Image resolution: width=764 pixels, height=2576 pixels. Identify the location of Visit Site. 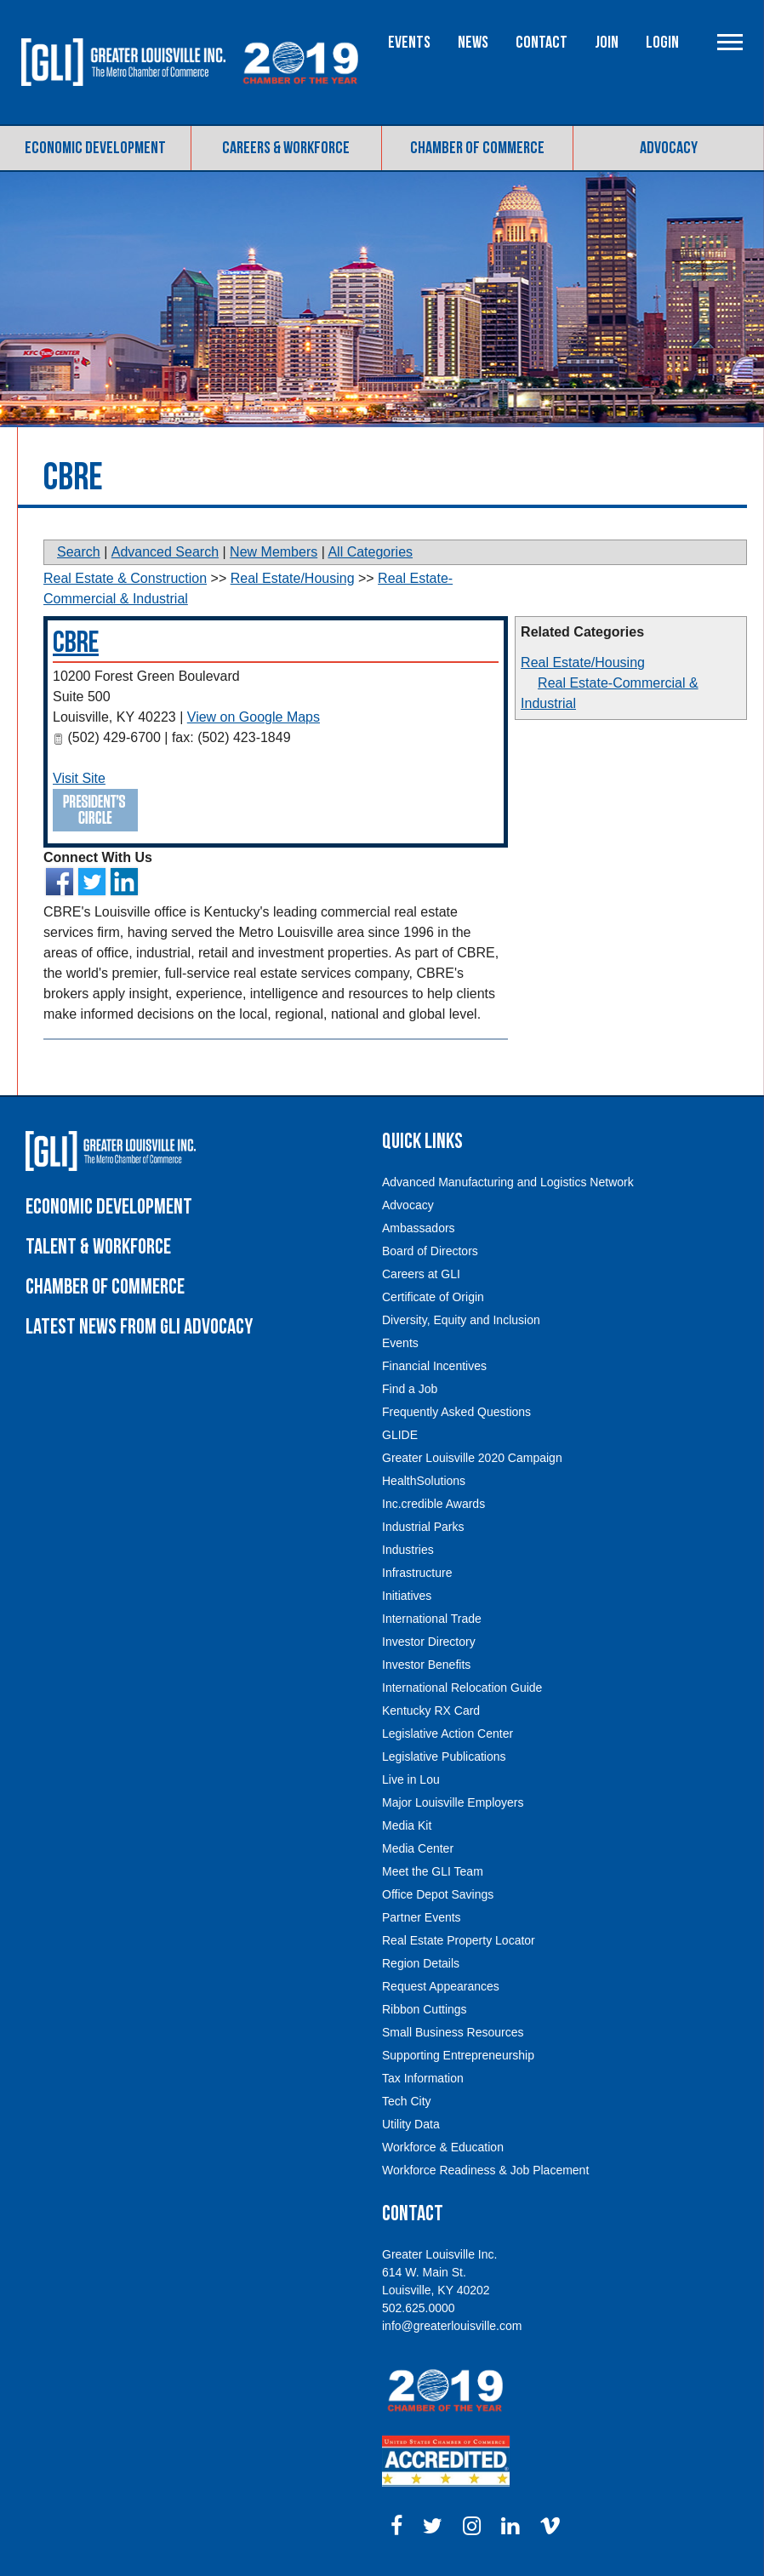
(79, 778).